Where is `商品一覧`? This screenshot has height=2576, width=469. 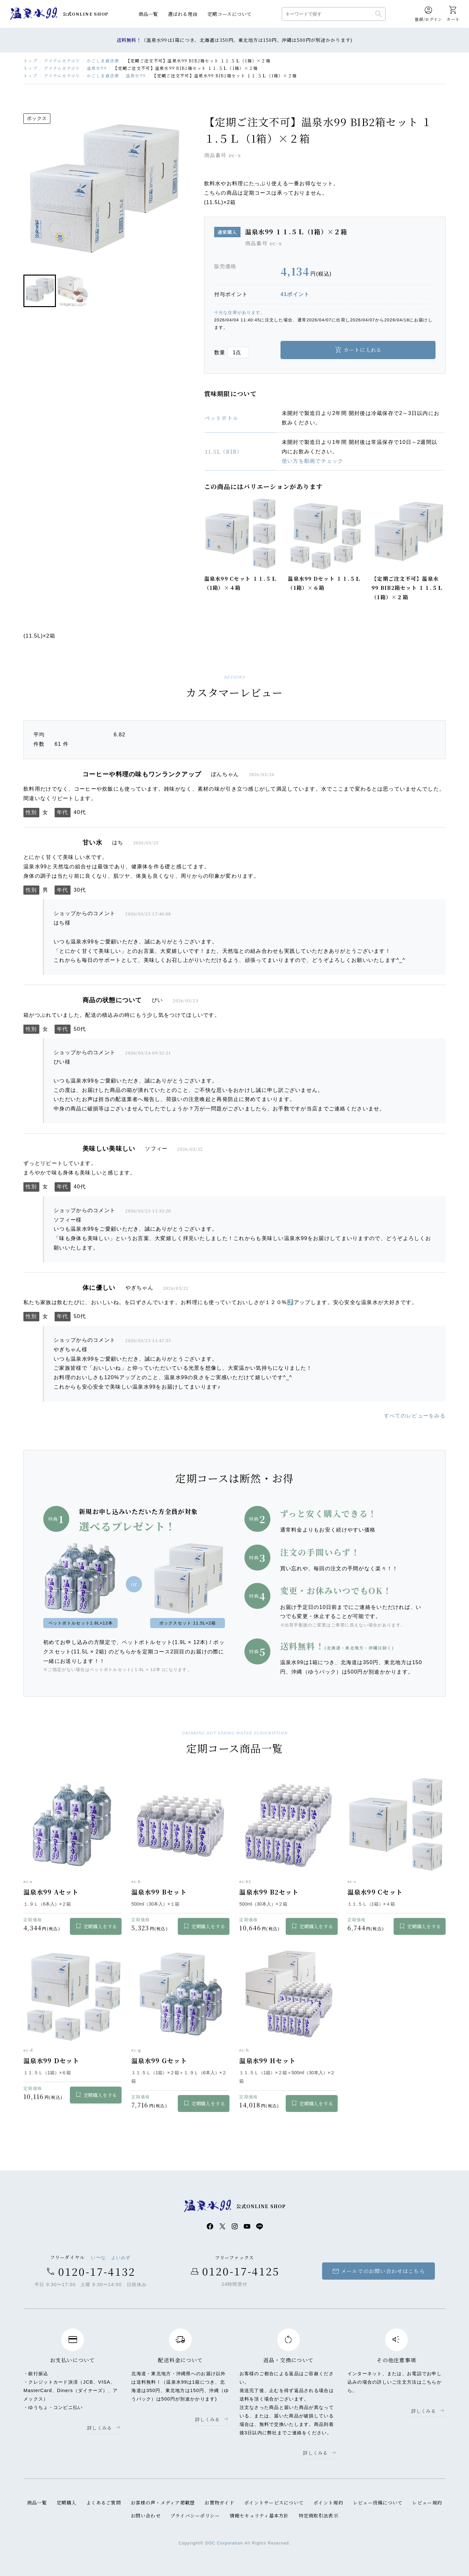
商品一覧 is located at coordinates (148, 13).